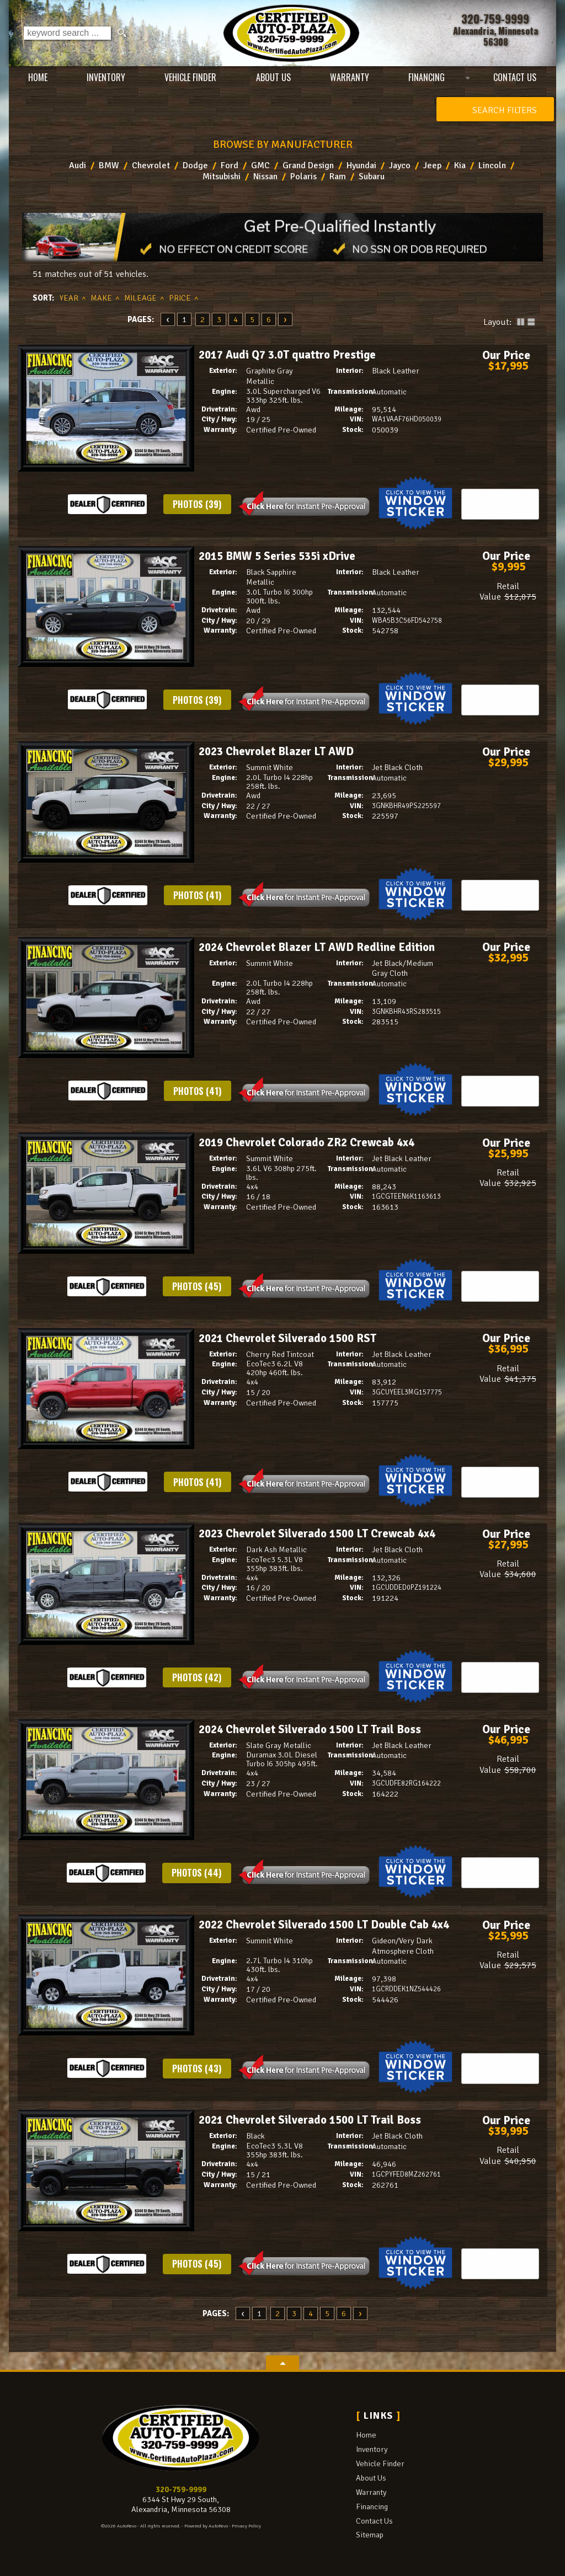 The image size is (565, 2576). Describe the element at coordinates (372, 176) in the screenshot. I see `Subaru` at that location.